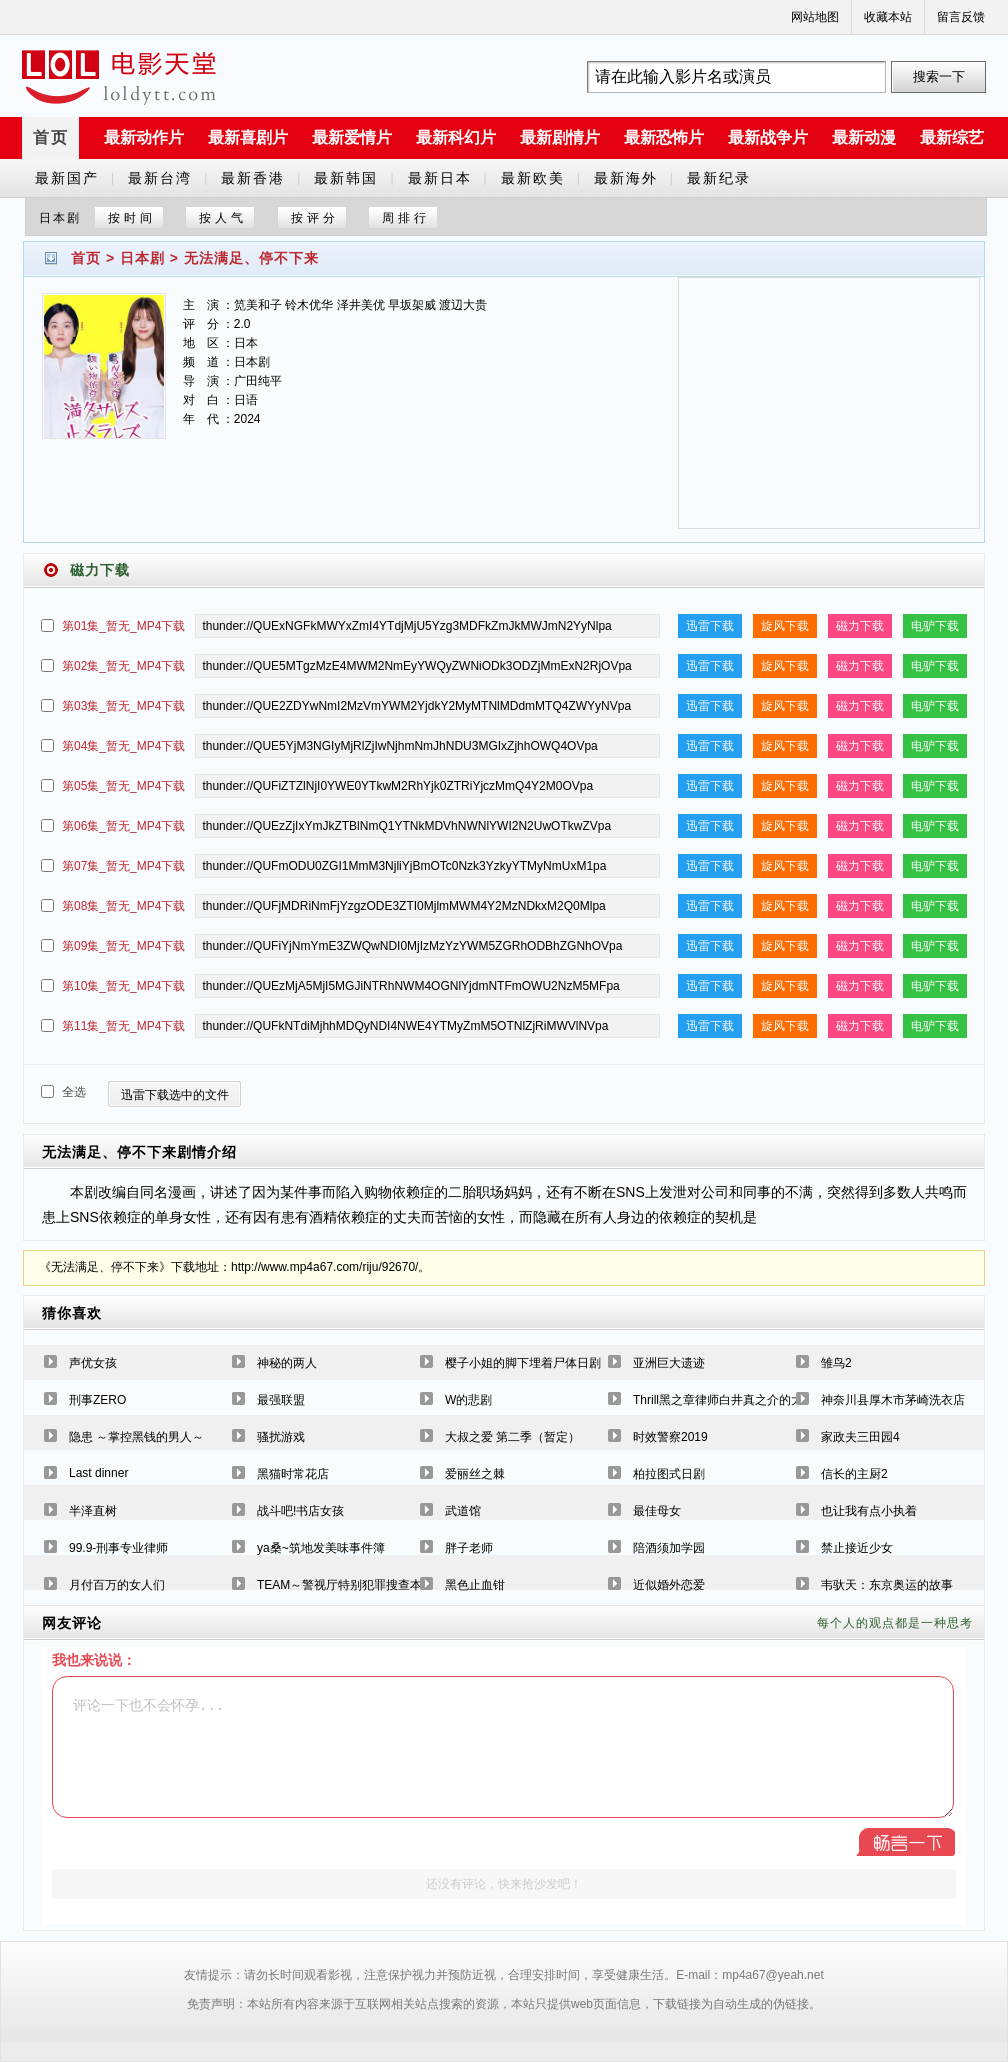 This screenshot has width=1008, height=2062. I want to click on W的悲剧, so click(468, 1400).